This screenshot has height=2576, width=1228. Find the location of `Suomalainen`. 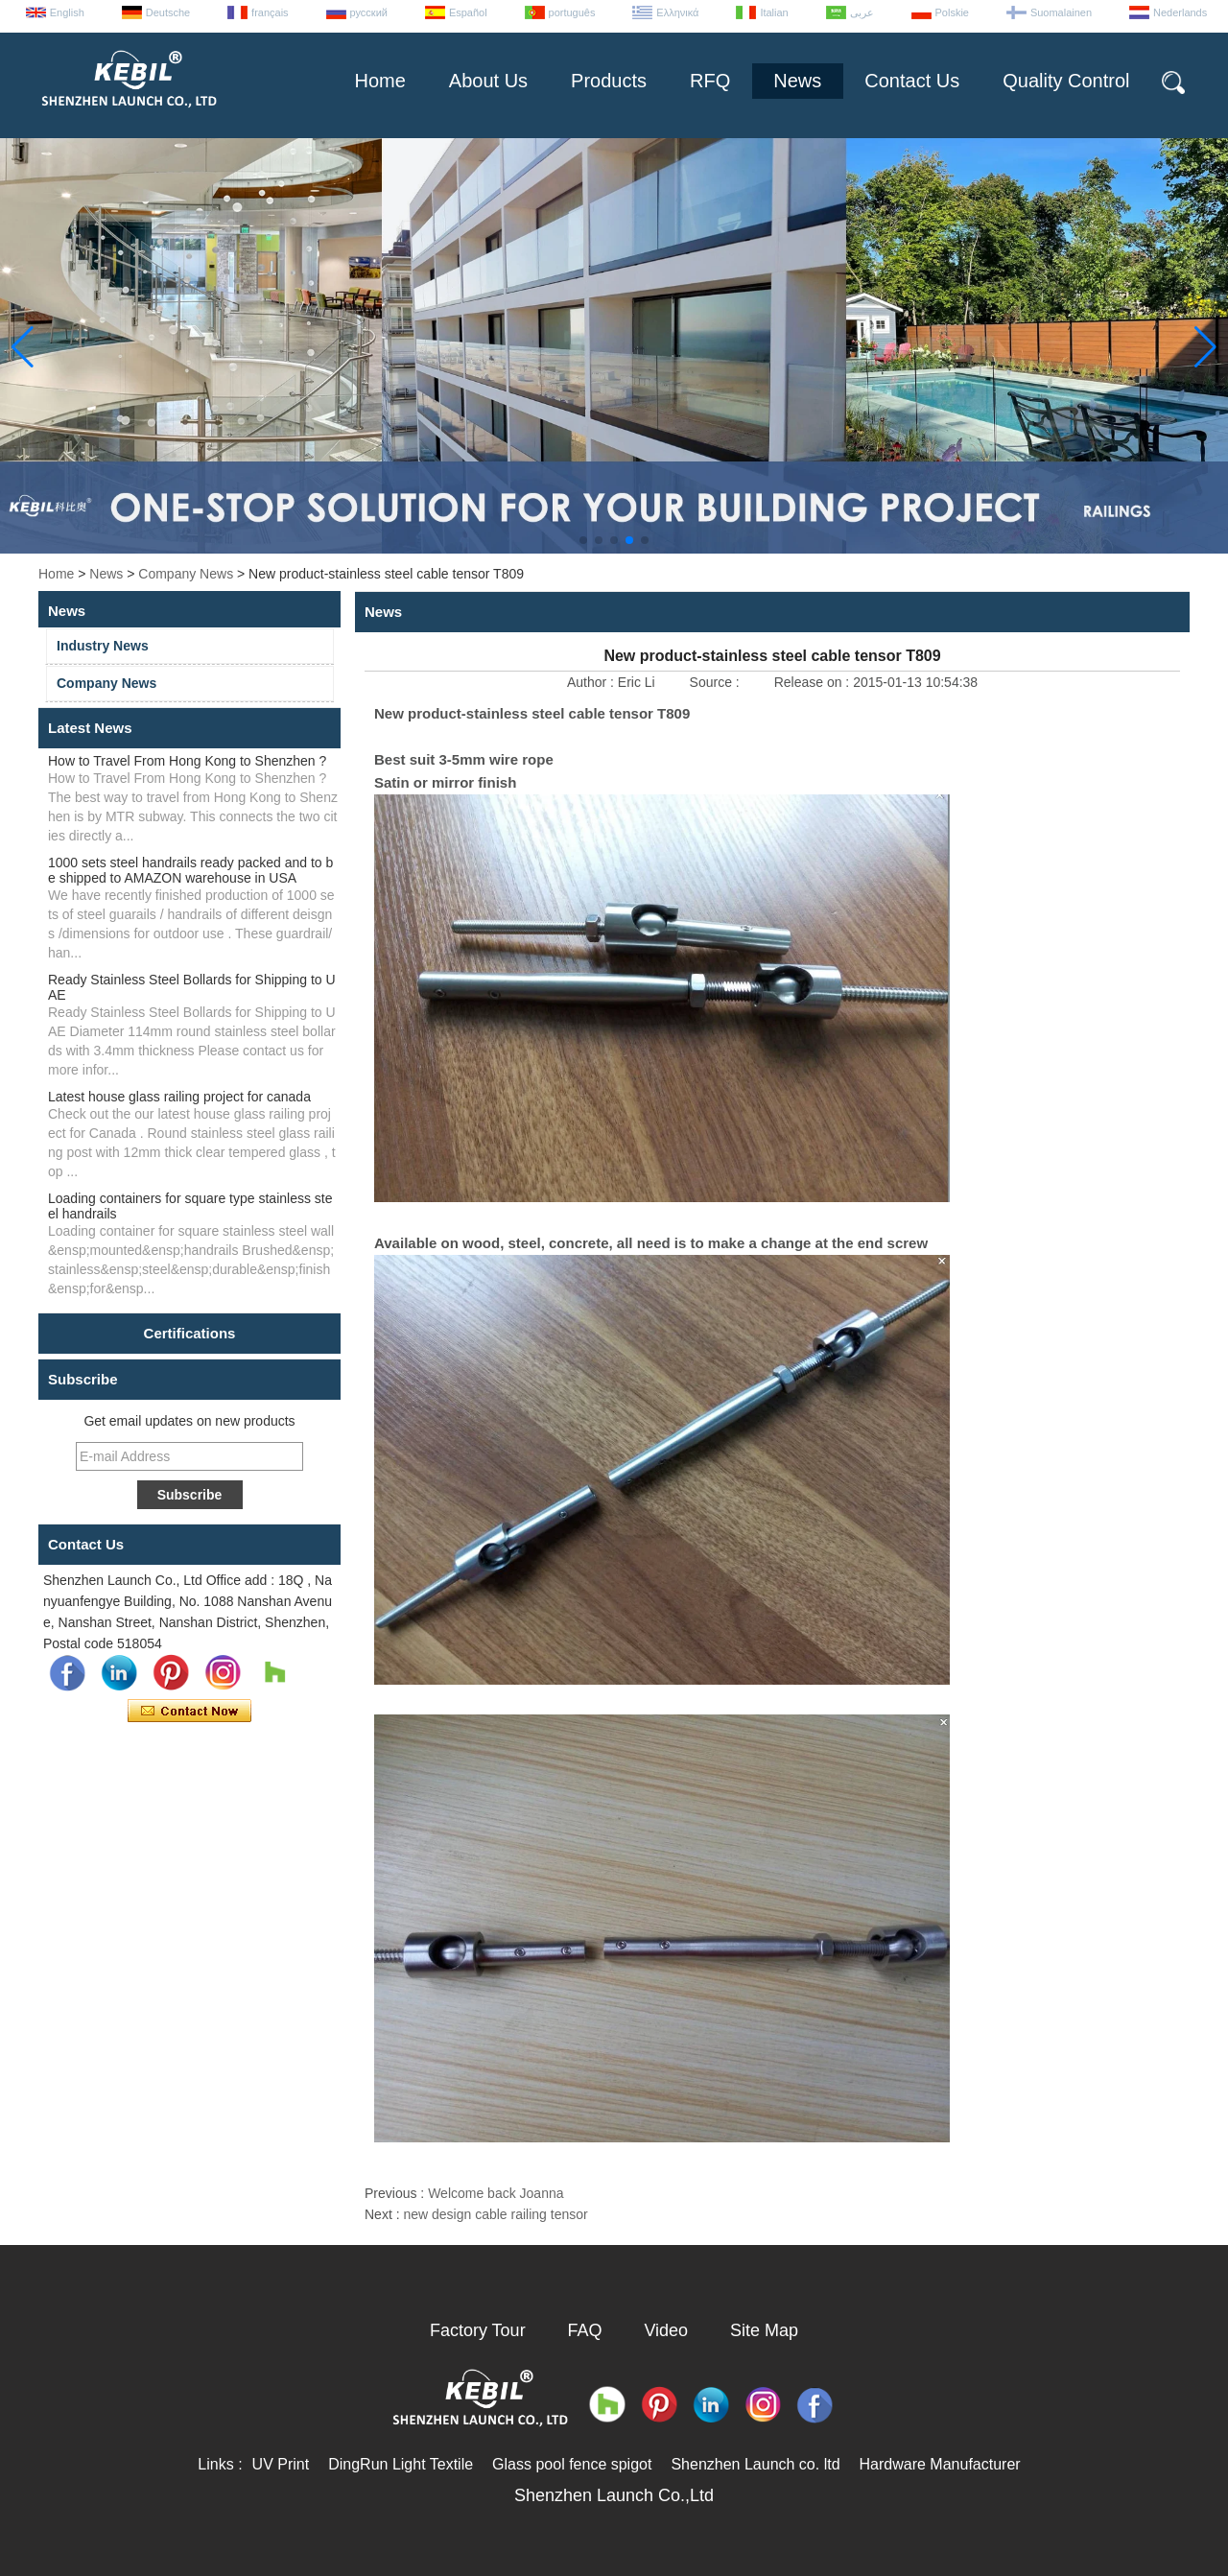

Suomalainen is located at coordinates (1061, 12).